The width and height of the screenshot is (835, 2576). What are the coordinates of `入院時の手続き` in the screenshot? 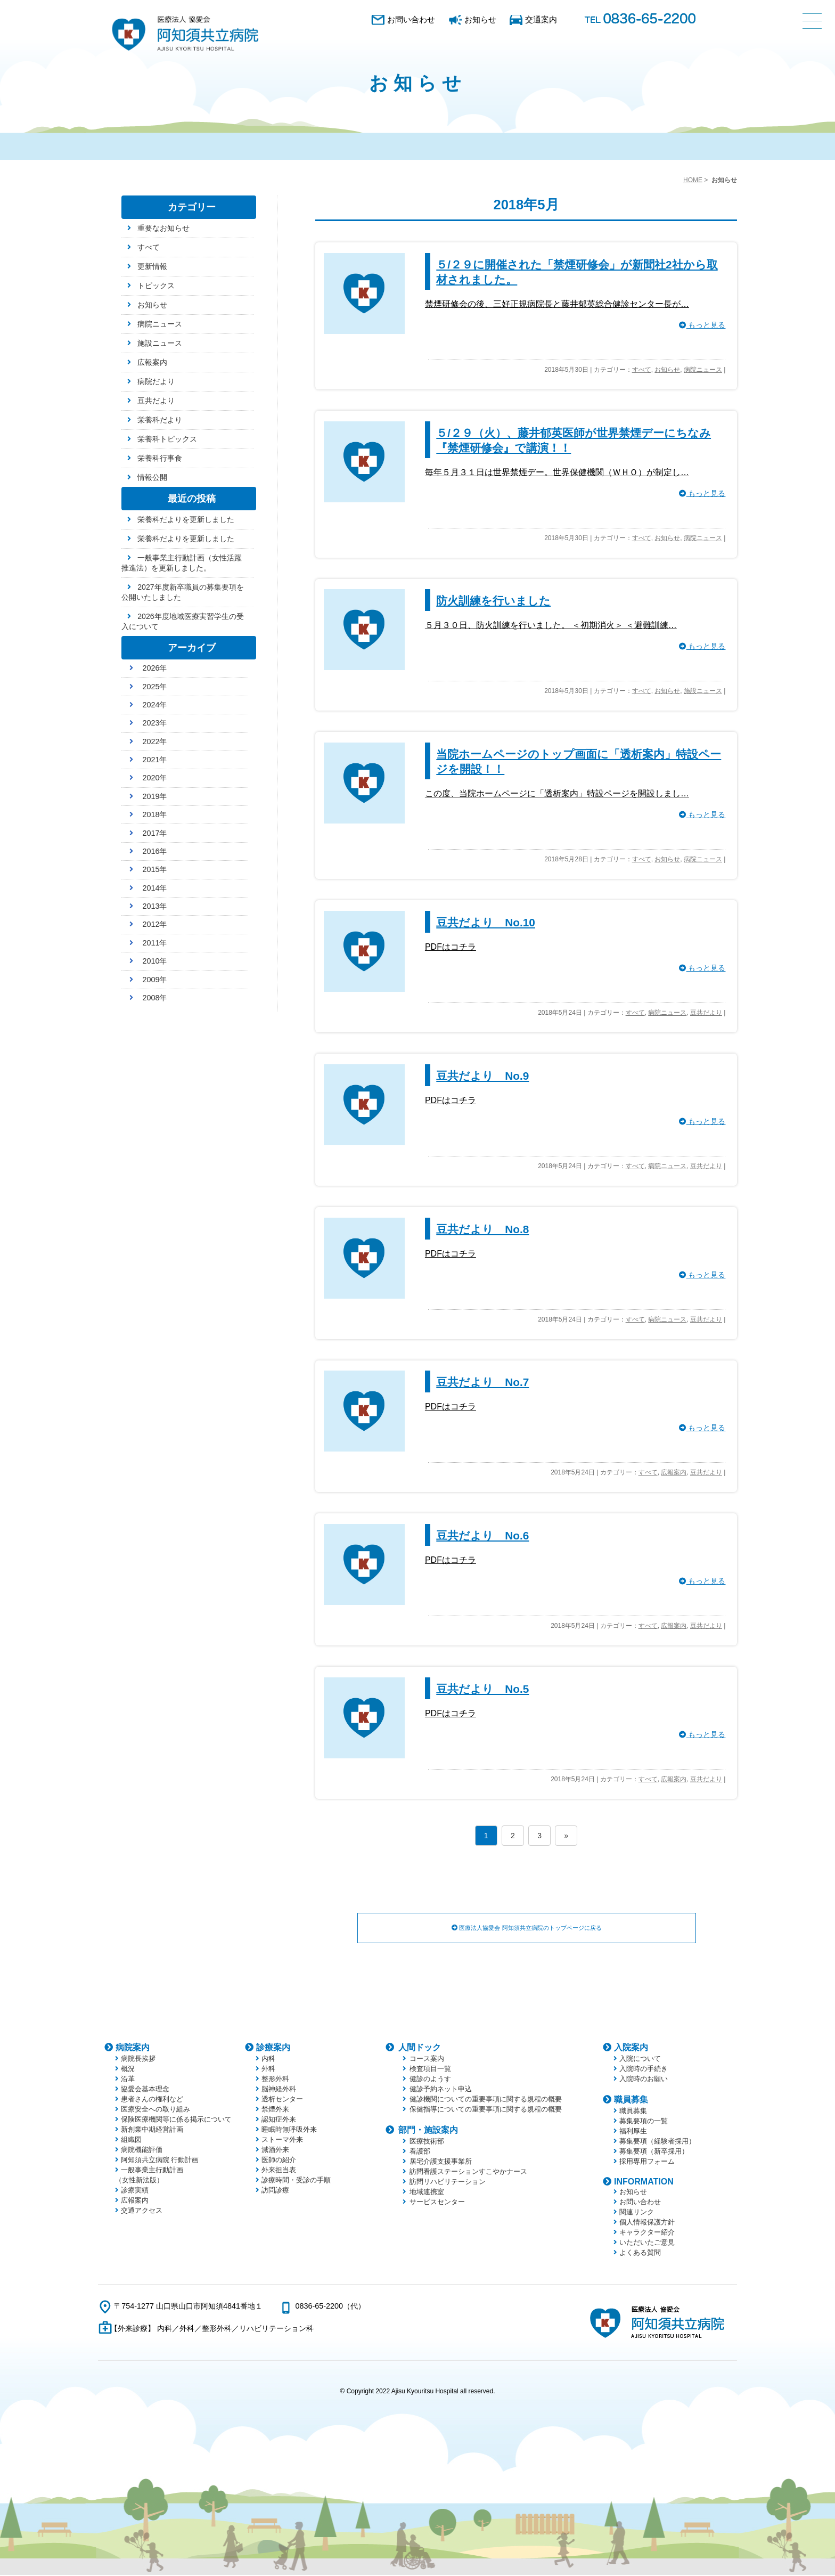 It's located at (643, 2070).